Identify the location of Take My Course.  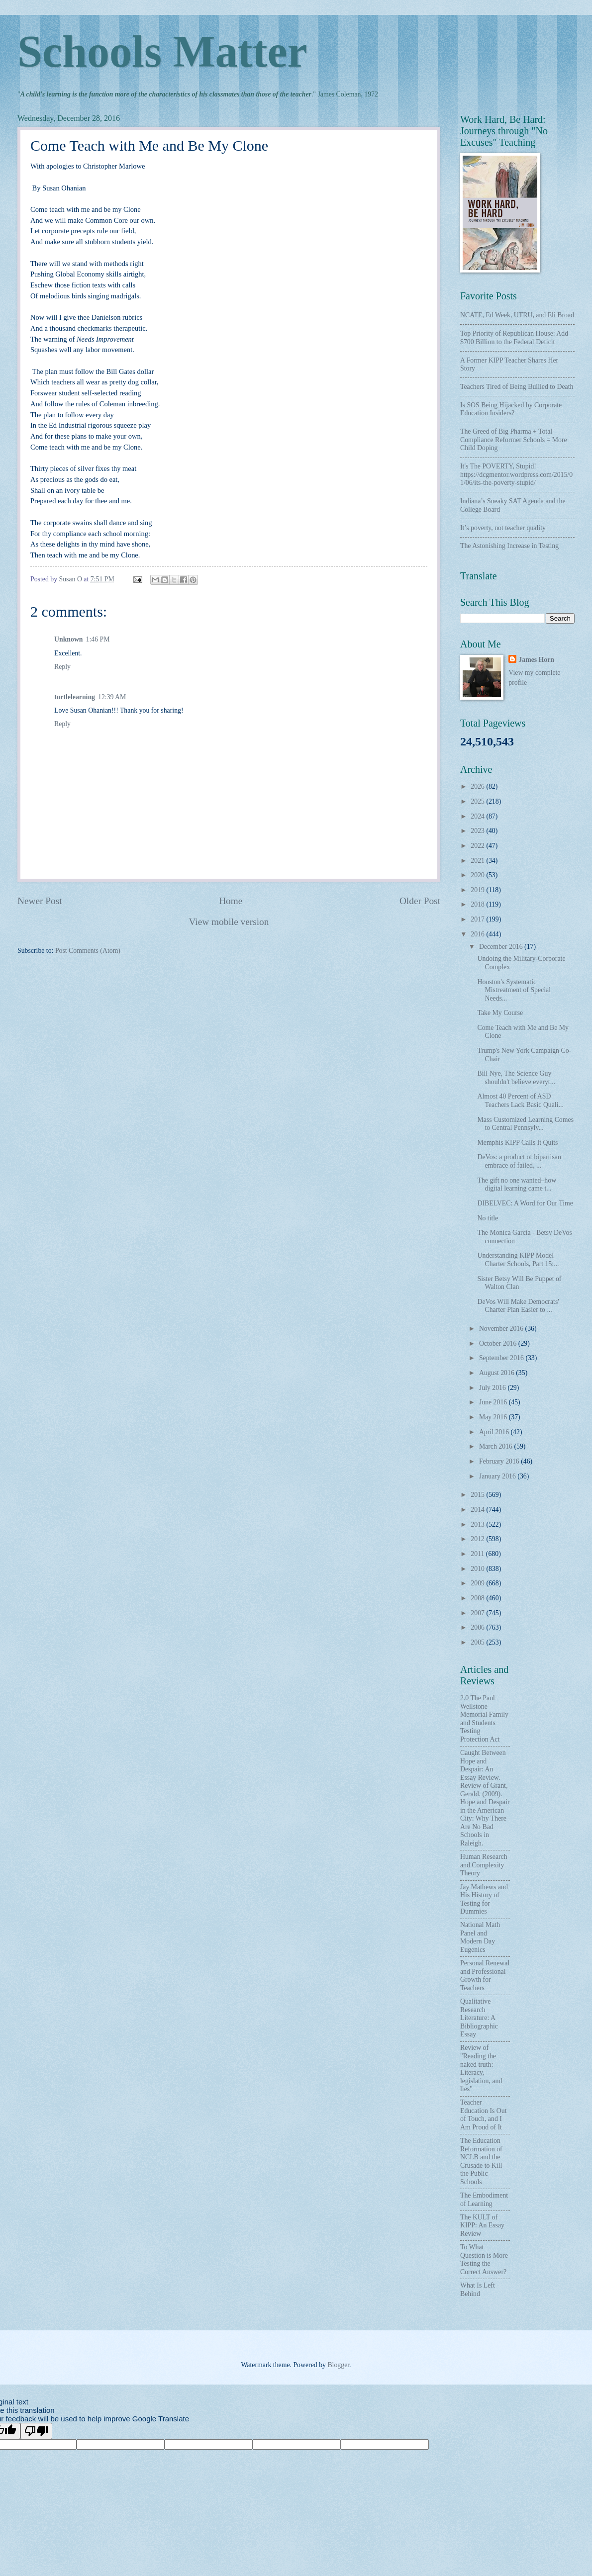
(500, 1012).